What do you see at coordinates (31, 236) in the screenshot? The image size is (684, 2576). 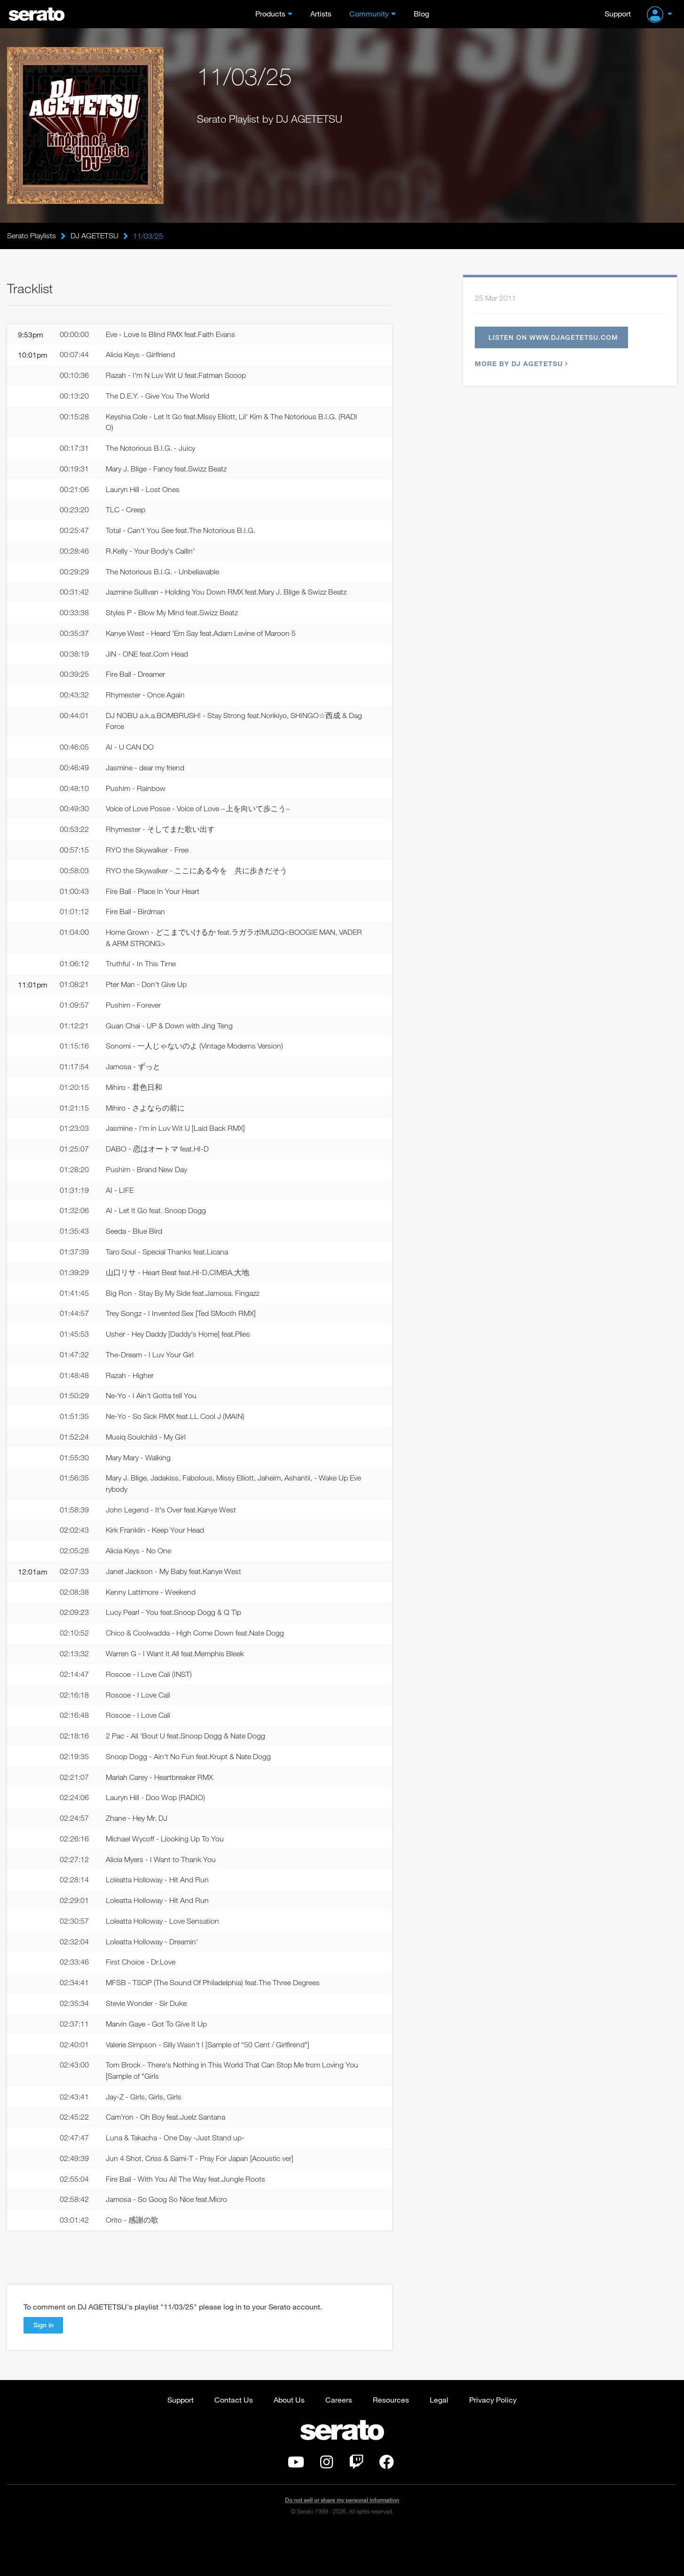 I see `Serato Playlists` at bounding box center [31, 236].